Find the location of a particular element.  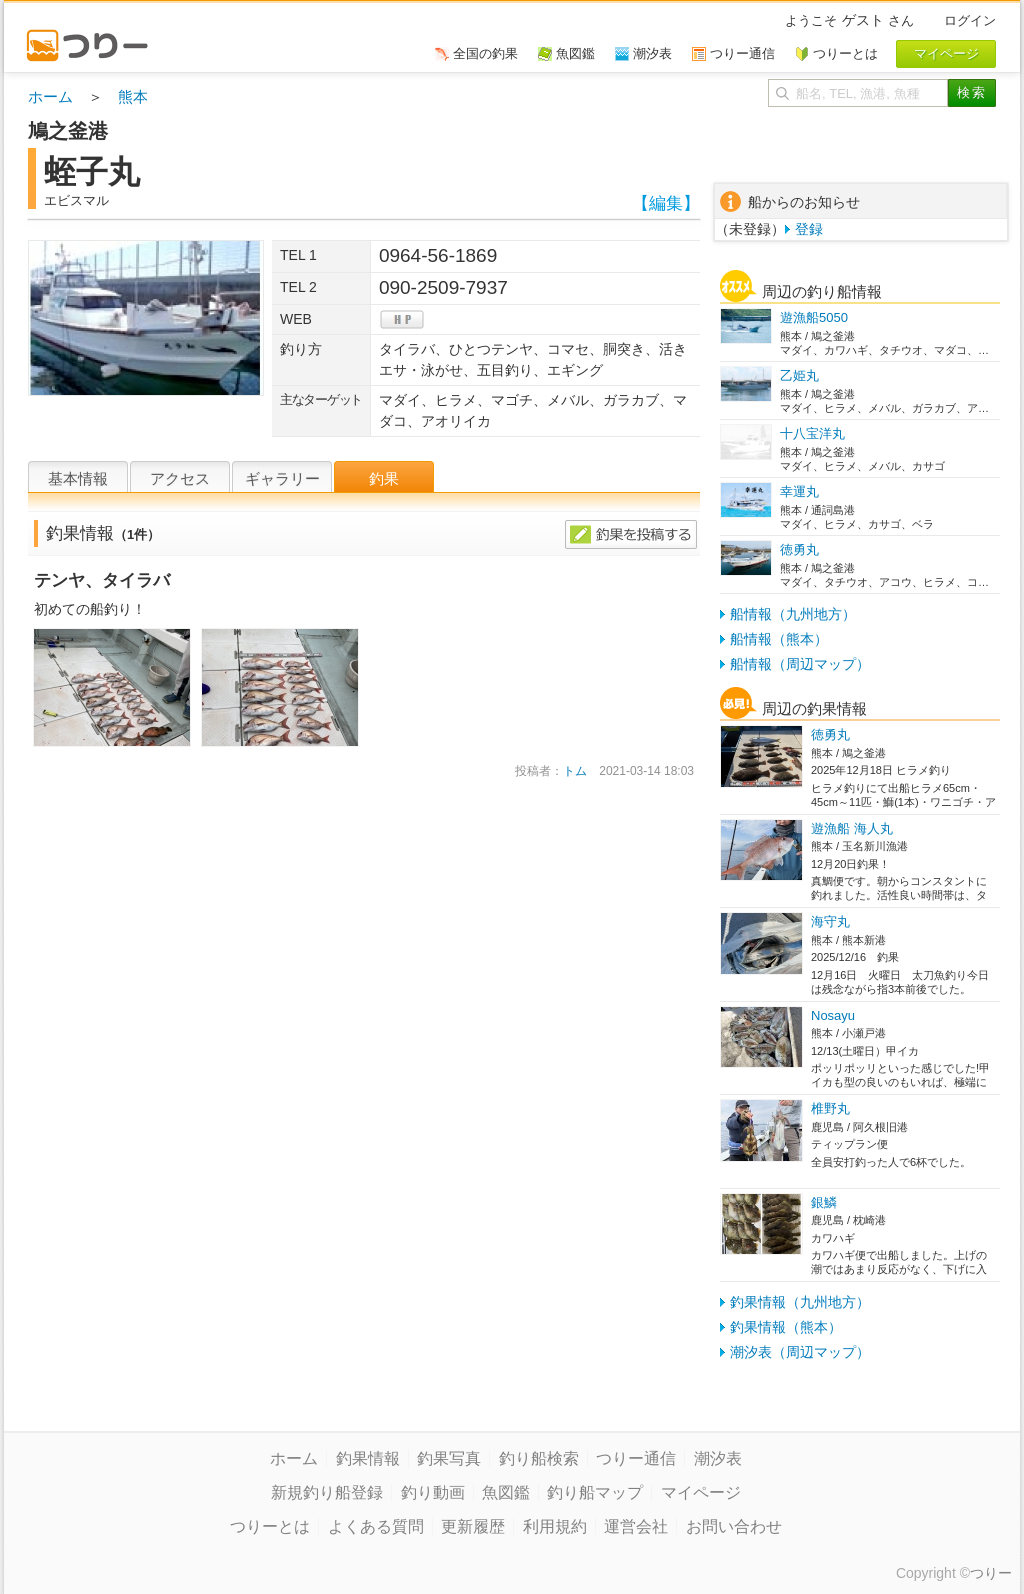

熊本 is located at coordinates (133, 96).